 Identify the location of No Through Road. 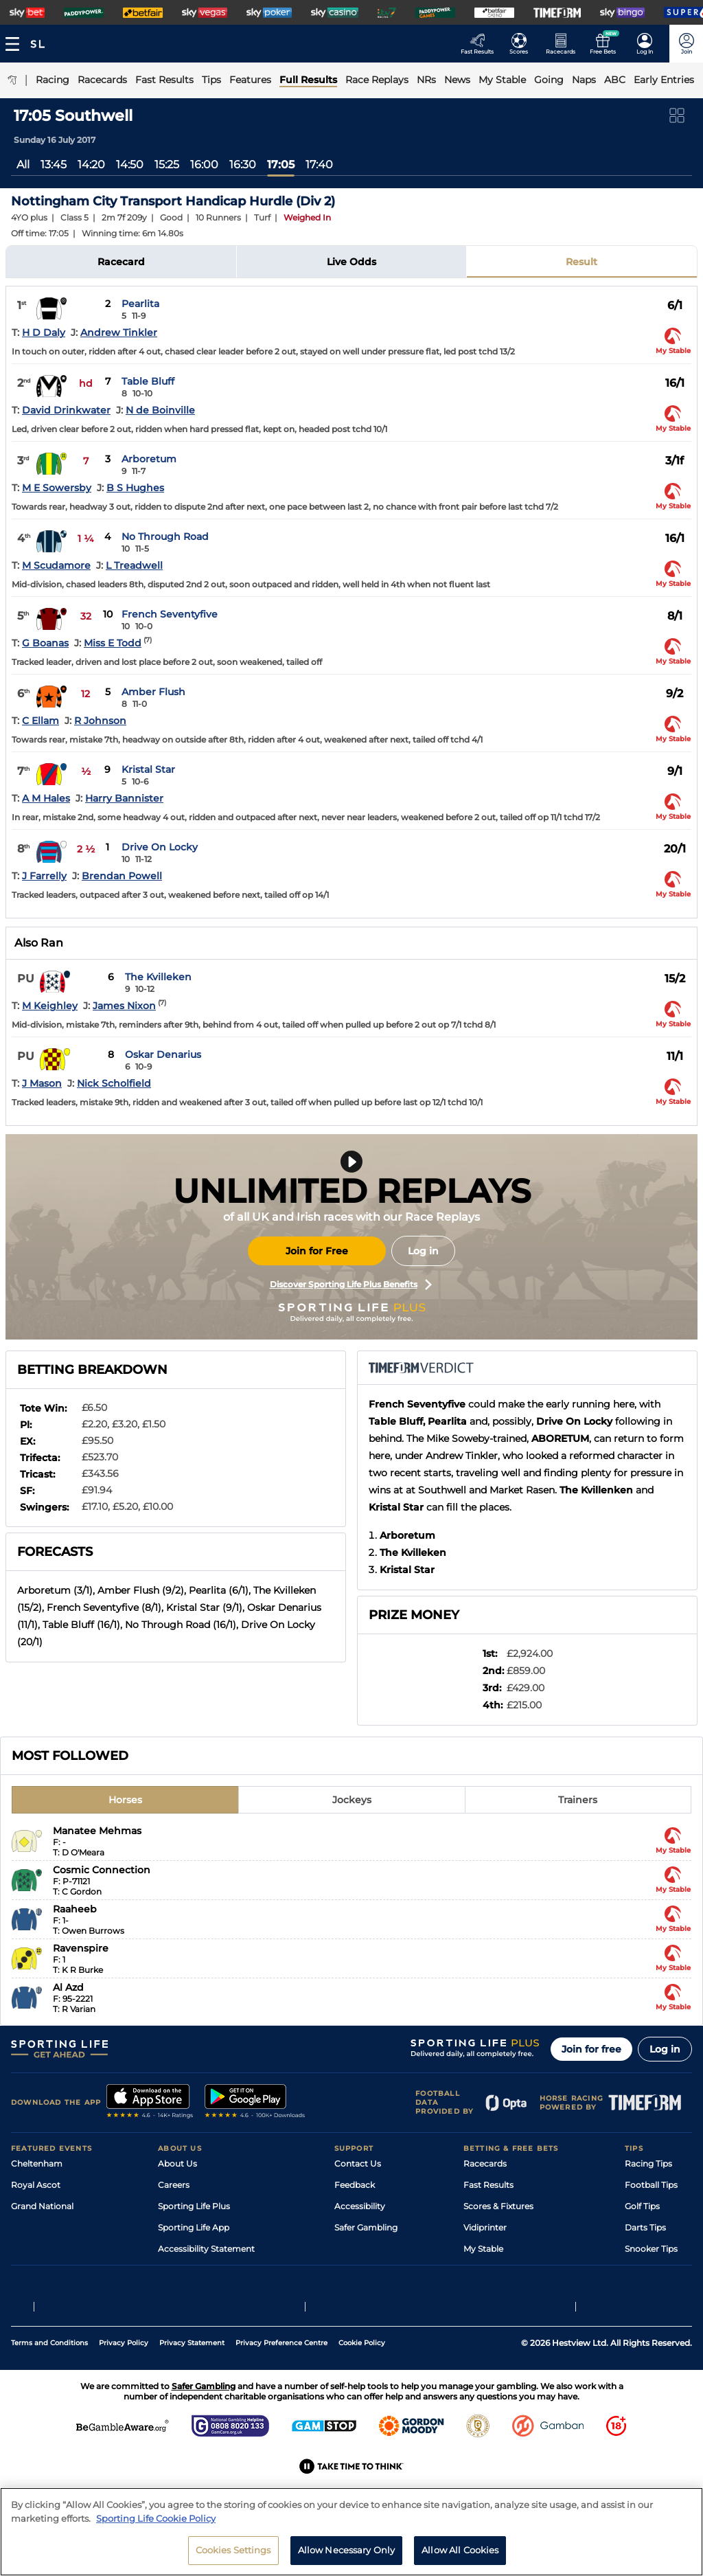
(165, 536).